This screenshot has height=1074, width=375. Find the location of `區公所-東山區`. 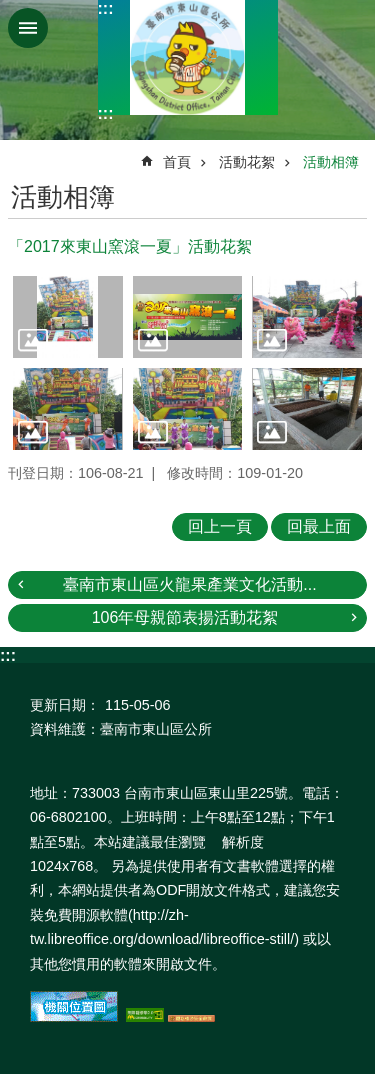

區公所-東山區 is located at coordinates (188, 57).